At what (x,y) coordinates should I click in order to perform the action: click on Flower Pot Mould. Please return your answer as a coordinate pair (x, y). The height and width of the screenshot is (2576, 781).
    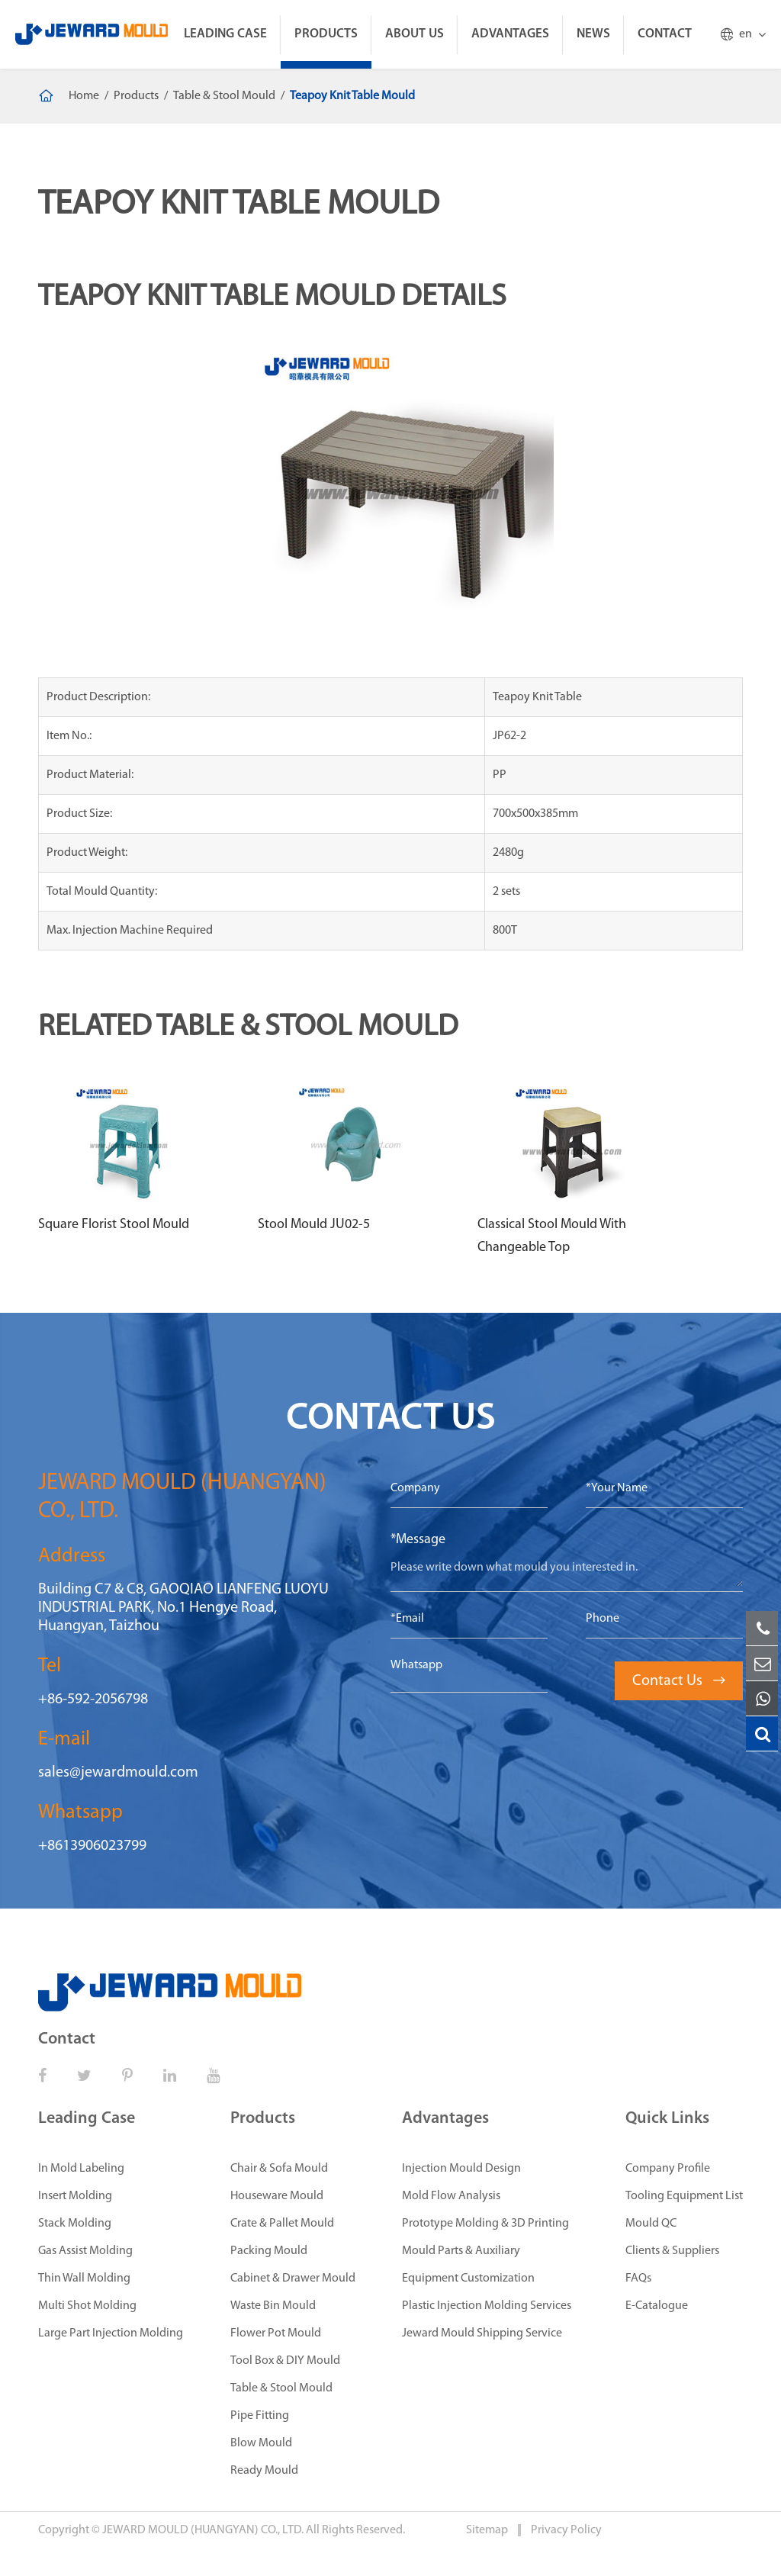
    Looking at the image, I should click on (275, 2333).